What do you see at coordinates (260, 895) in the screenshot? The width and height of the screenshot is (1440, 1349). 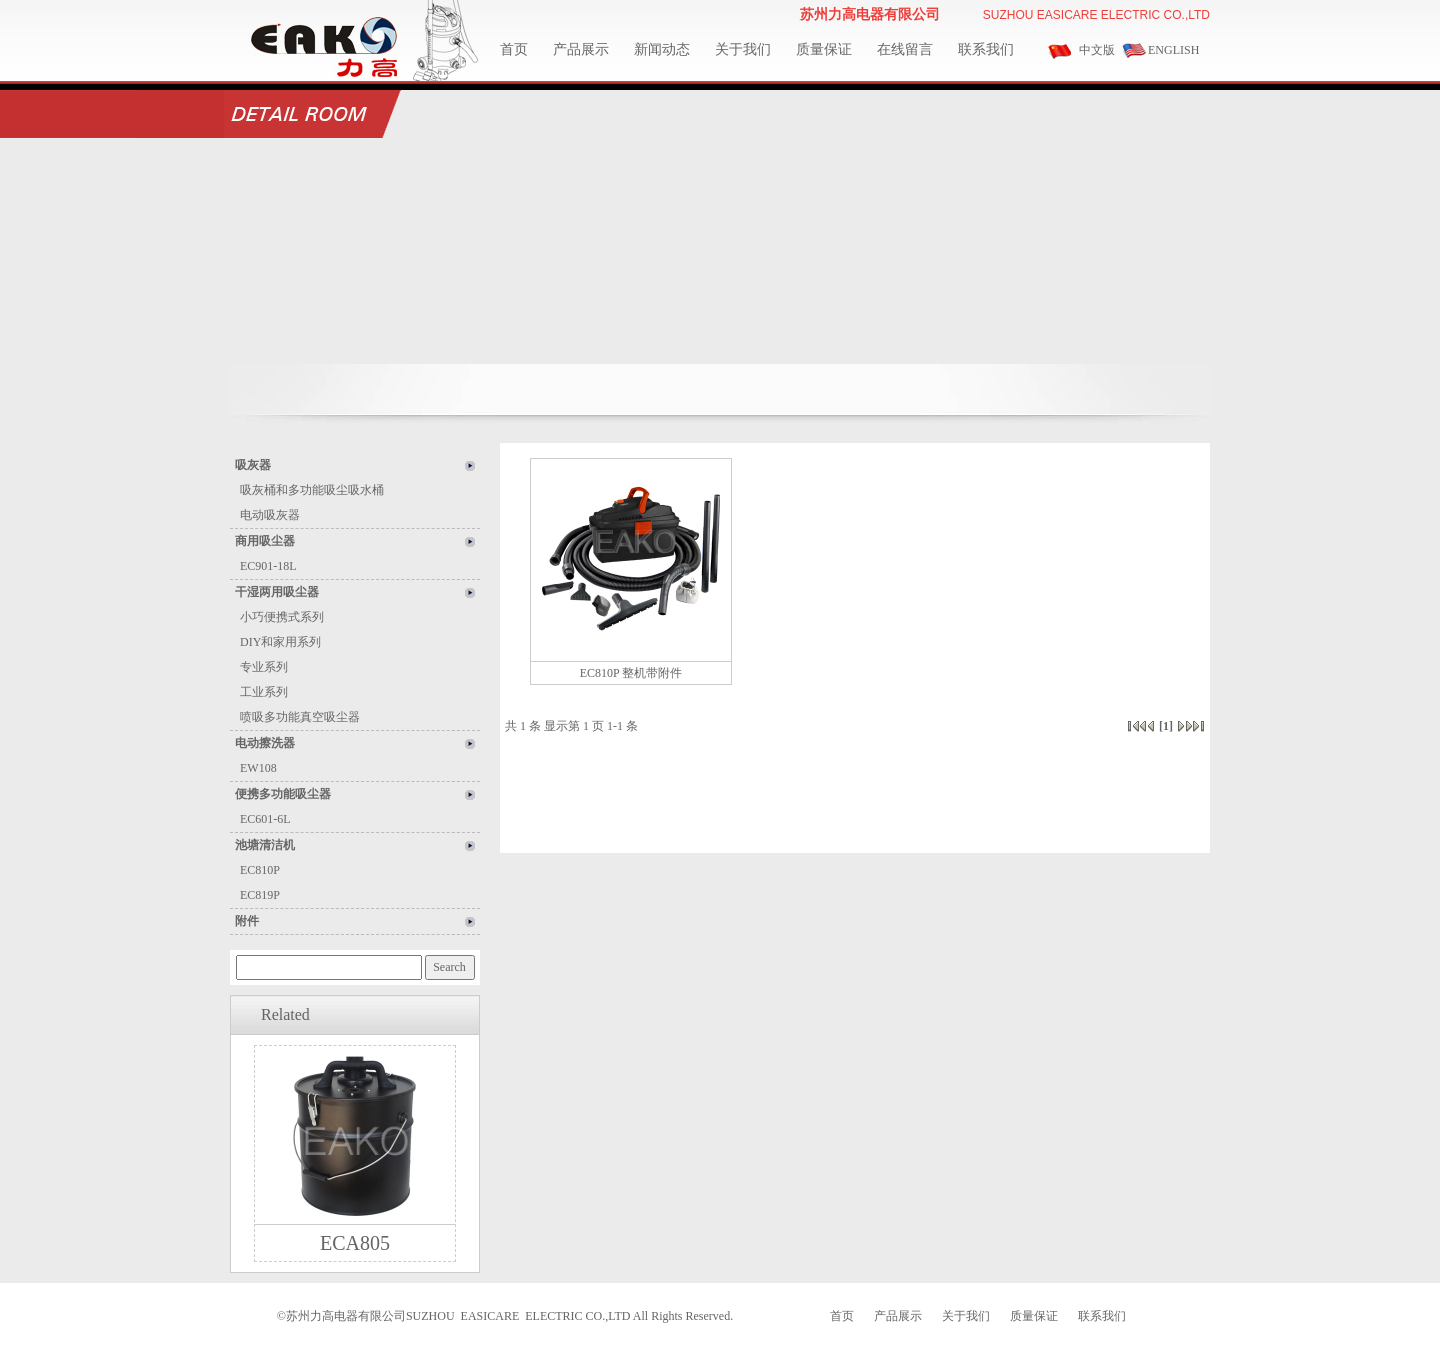 I see `EC819P` at bounding box center [260, 895].